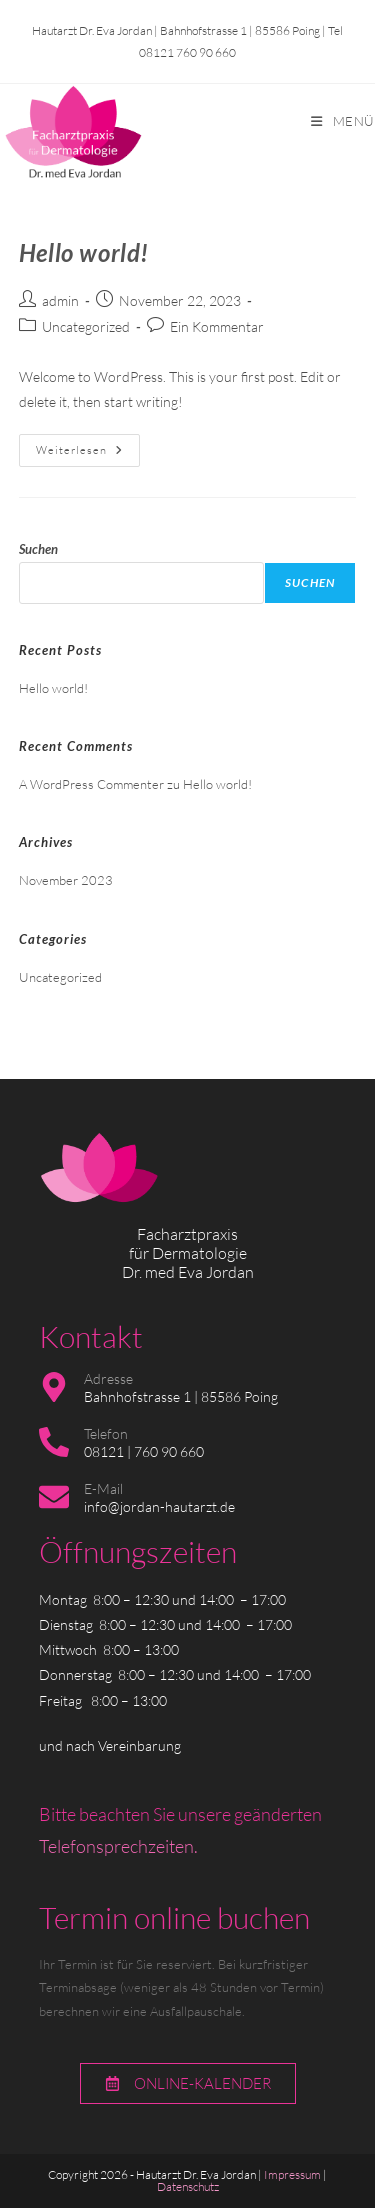  I want to click on E-Mail, so click(103, 1488).